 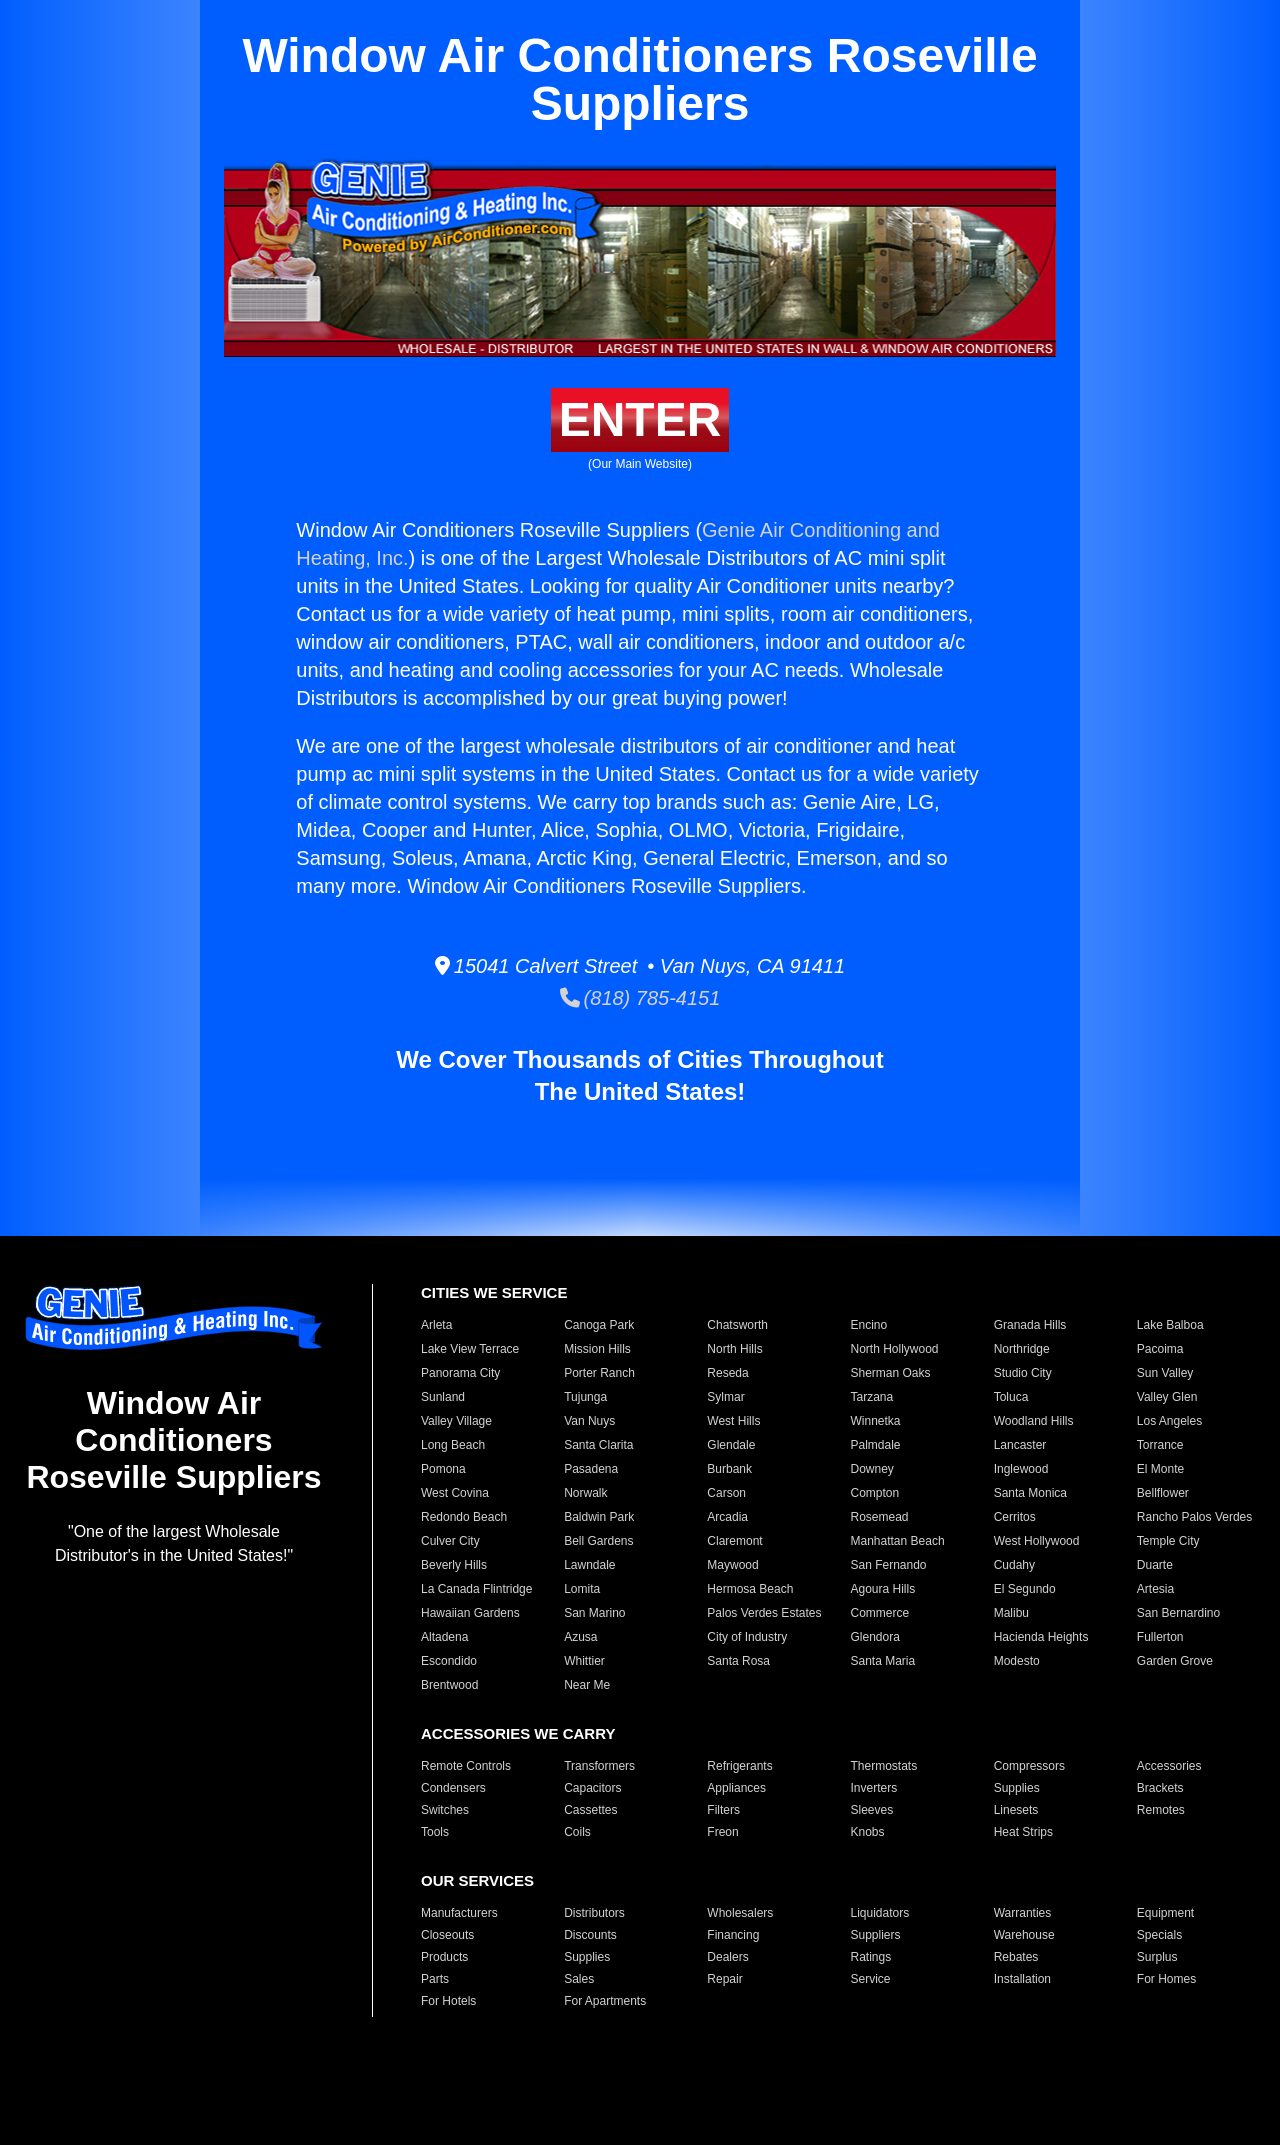 I want to click on Granada Hills, so click(x=1030, y=1325).